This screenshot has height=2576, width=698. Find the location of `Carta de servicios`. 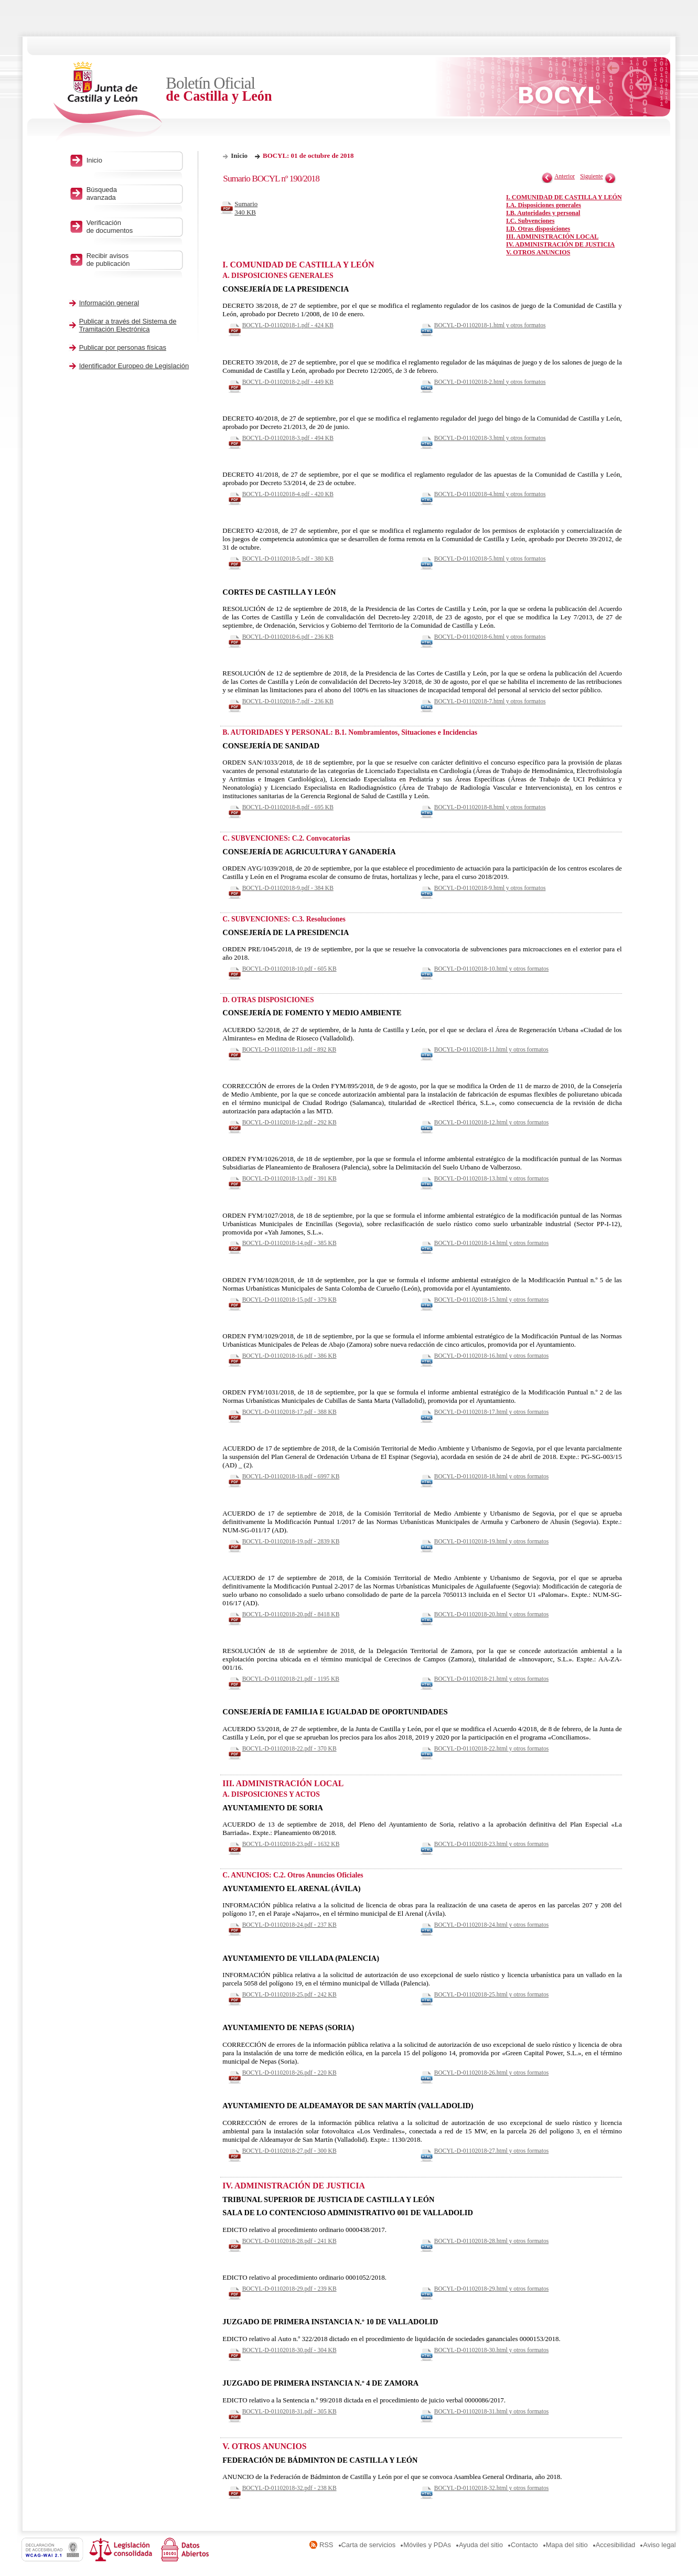

Carta de servicios is located at coordinates (368, 2545).